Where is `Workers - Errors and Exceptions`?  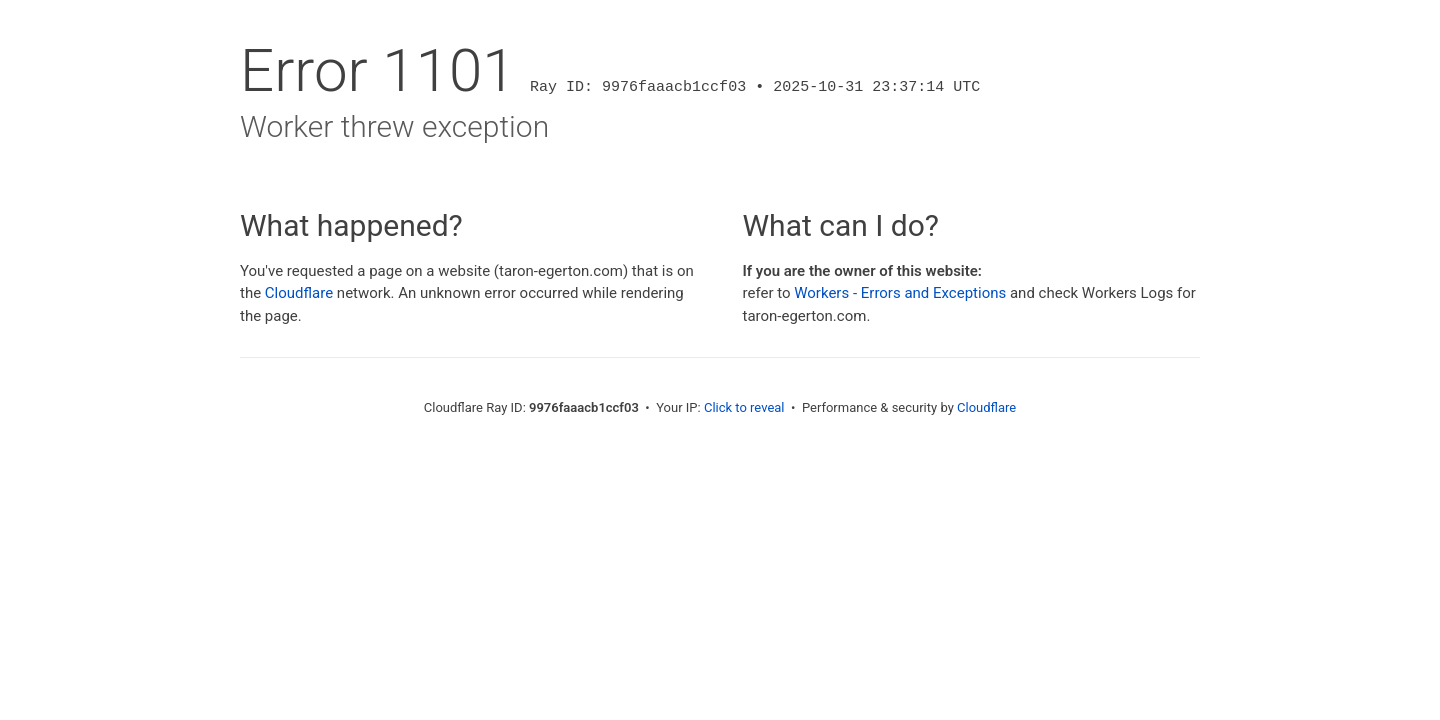
Workers - Errors and Exceptions is located at coordinates (900, 293).